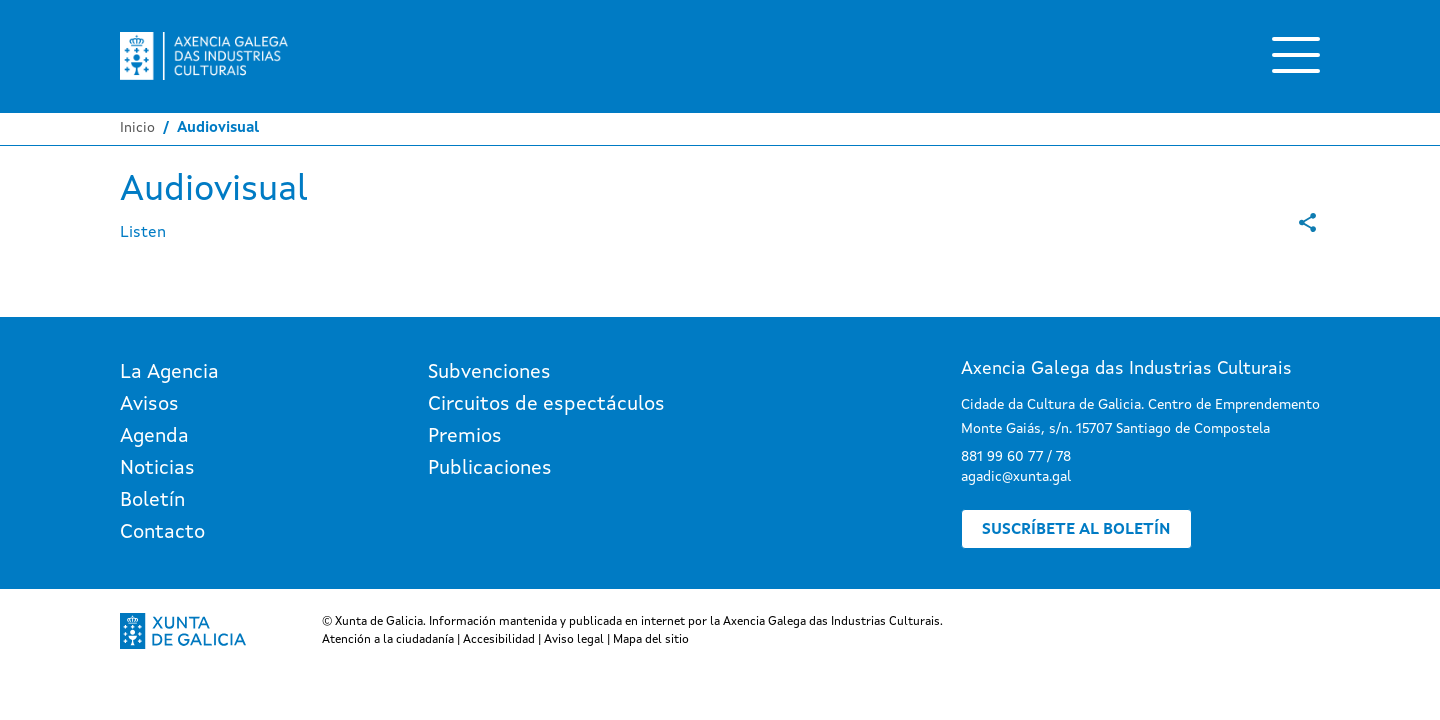 The height and width of the screenshot is (720, 1440). What do you see at coordinates (154, 437) in the screenshot?
I see `Agenda` at bounding box center [154, 437].